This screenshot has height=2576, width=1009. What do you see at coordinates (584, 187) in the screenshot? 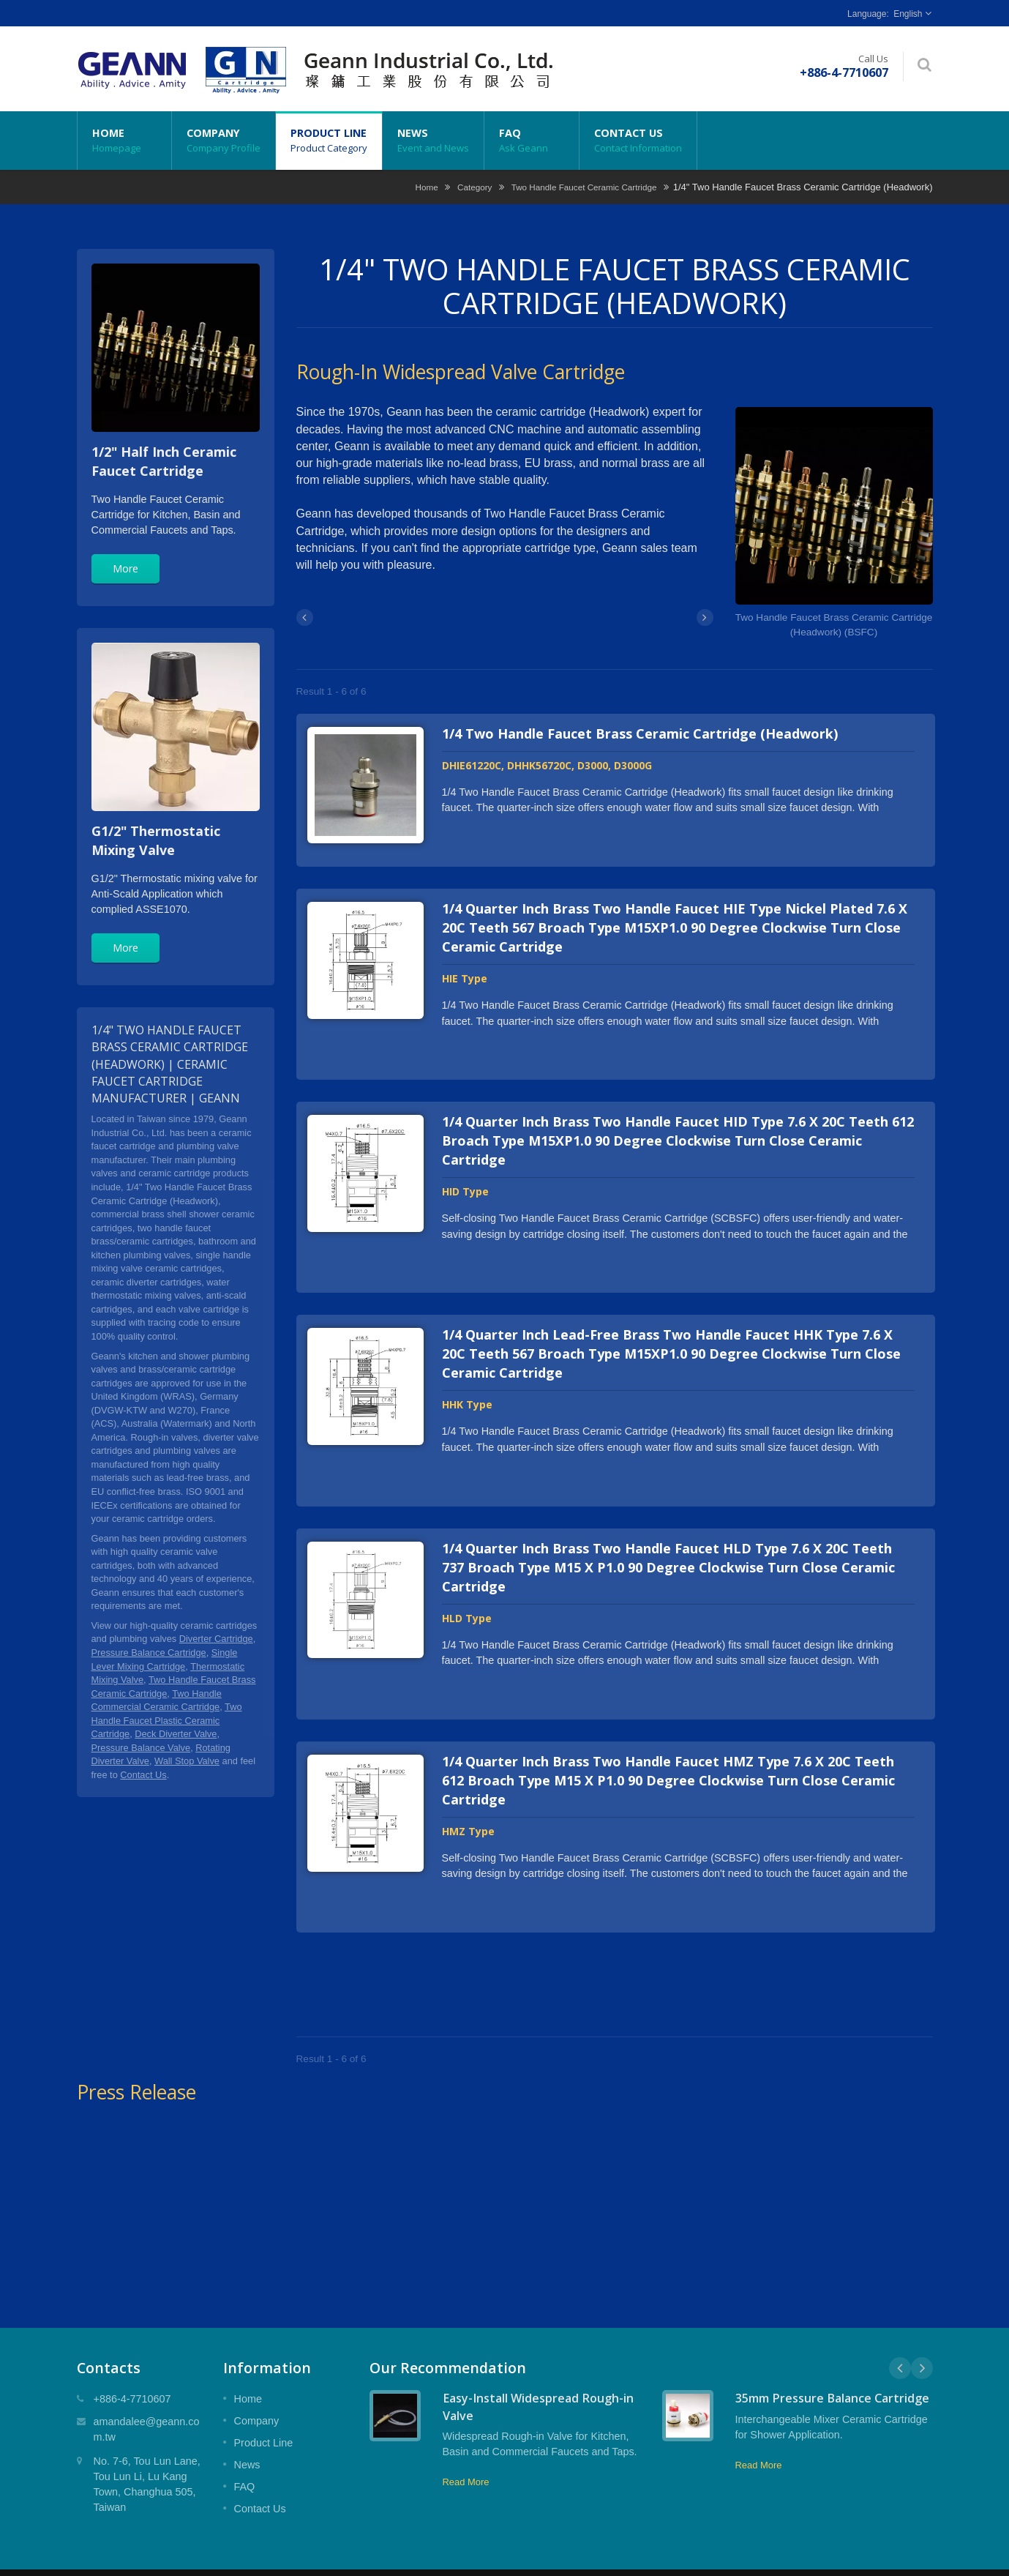
I see `Two Handle Faucet Ceramic Cartridge` at bounding box center [584, 187].